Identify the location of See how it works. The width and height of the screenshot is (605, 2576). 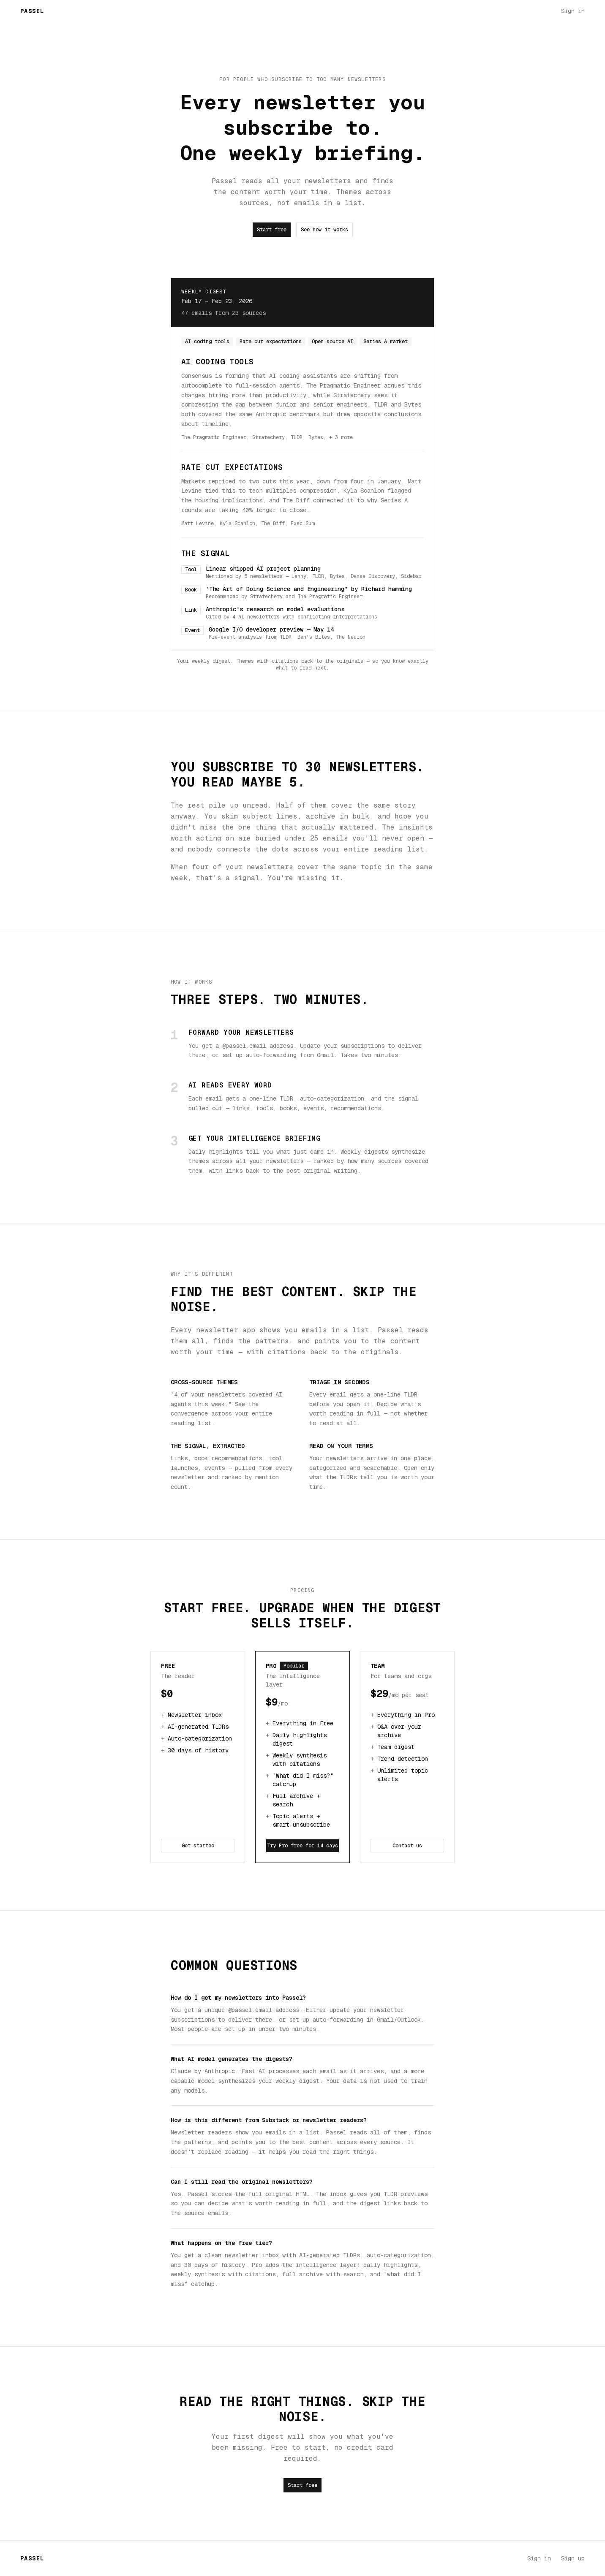
(324, 229).